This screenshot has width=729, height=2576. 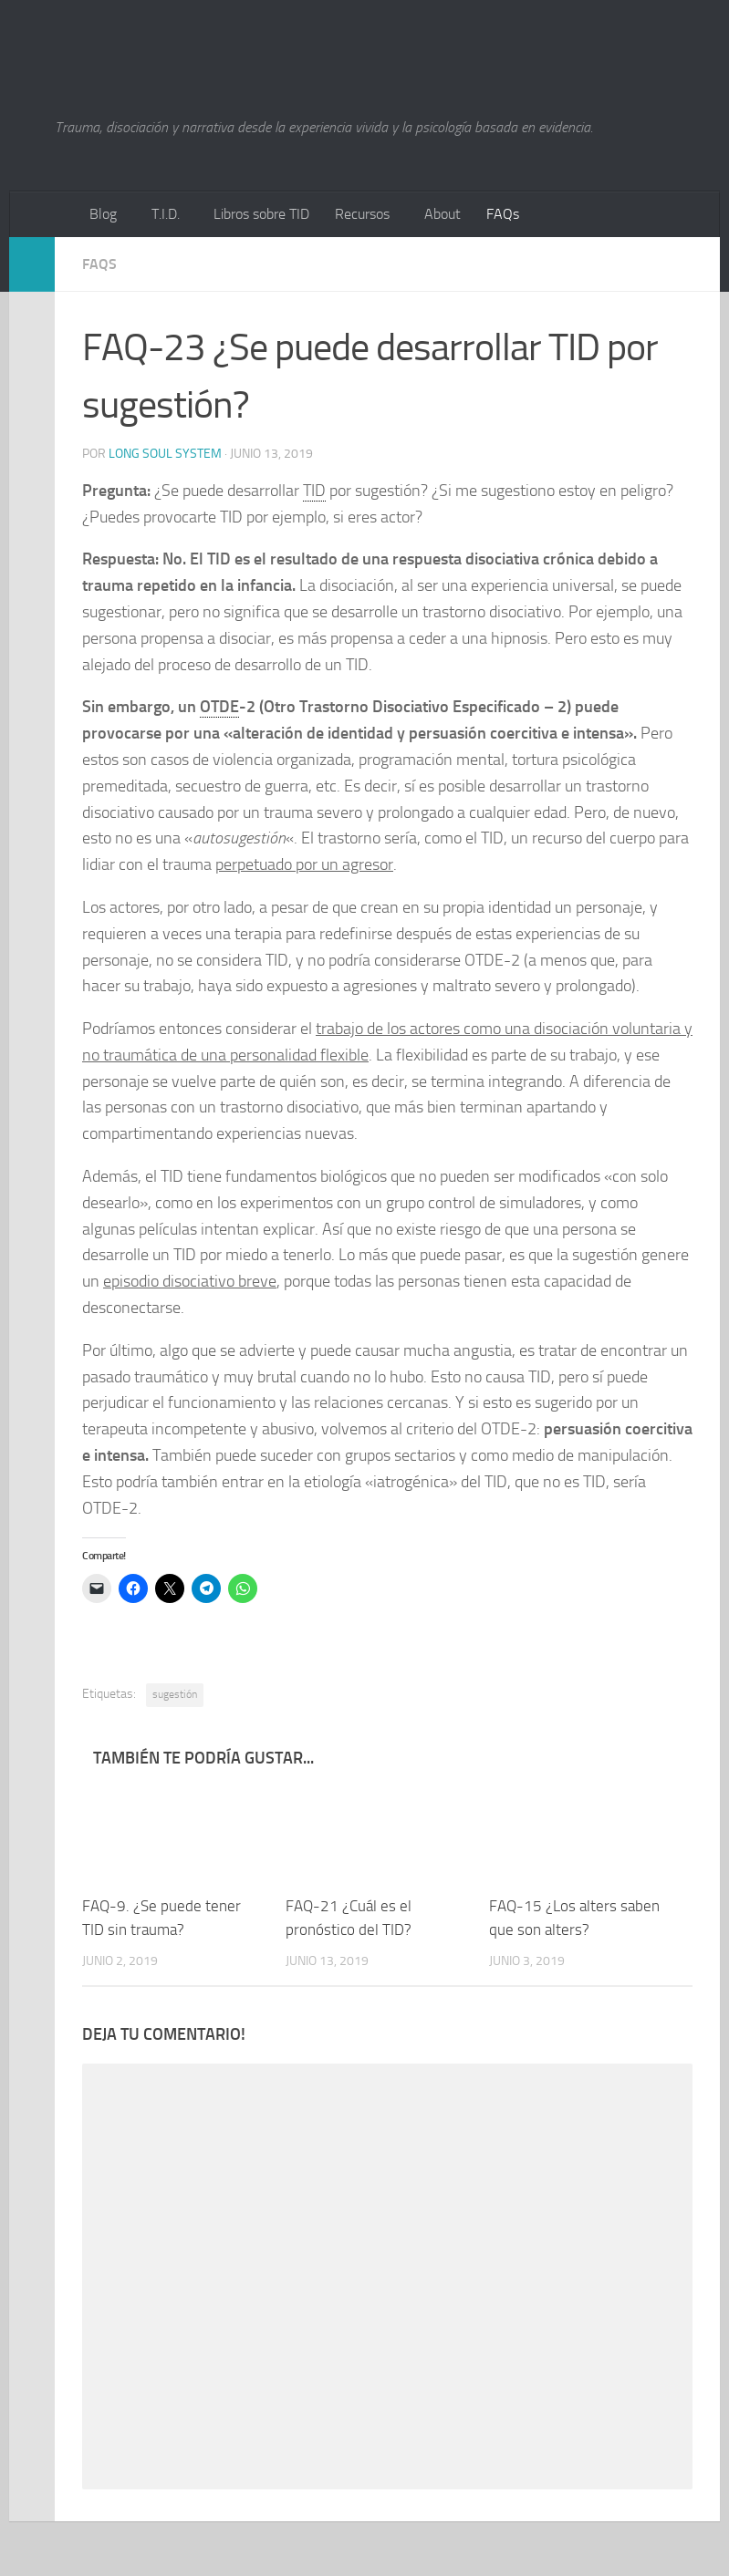 What do you see at coordinates (103, 213) in the screenshot?
I see `Blog` at bounding box center [103, 213].